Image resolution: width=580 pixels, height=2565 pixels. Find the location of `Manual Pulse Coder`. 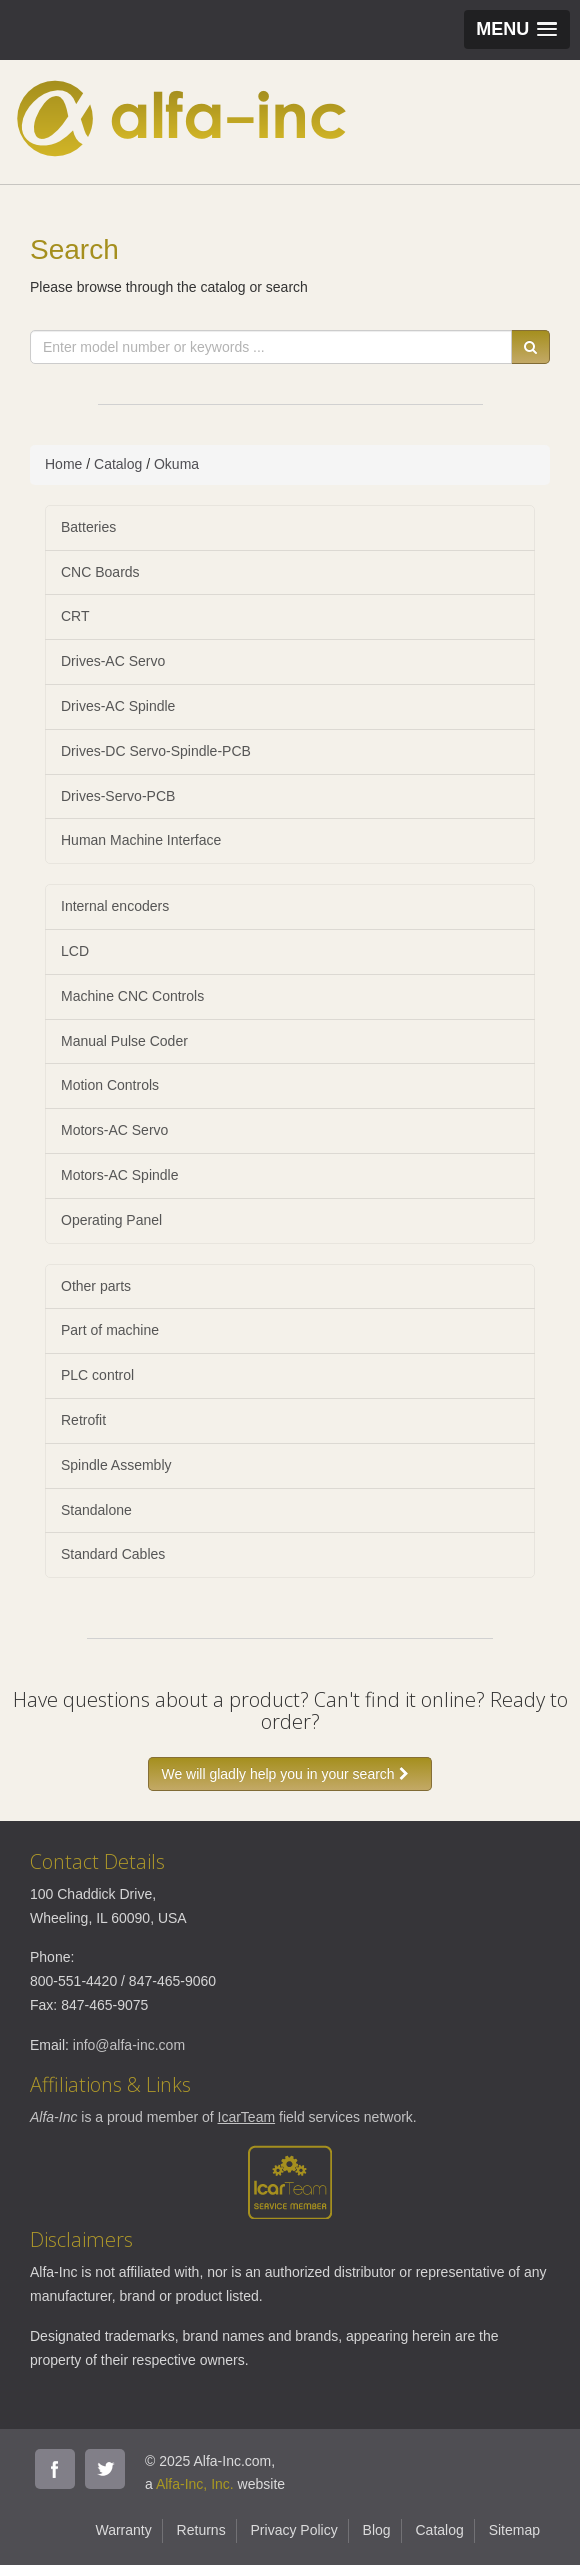

Manual Pulse Coder is located at coordinates (124, 1041).